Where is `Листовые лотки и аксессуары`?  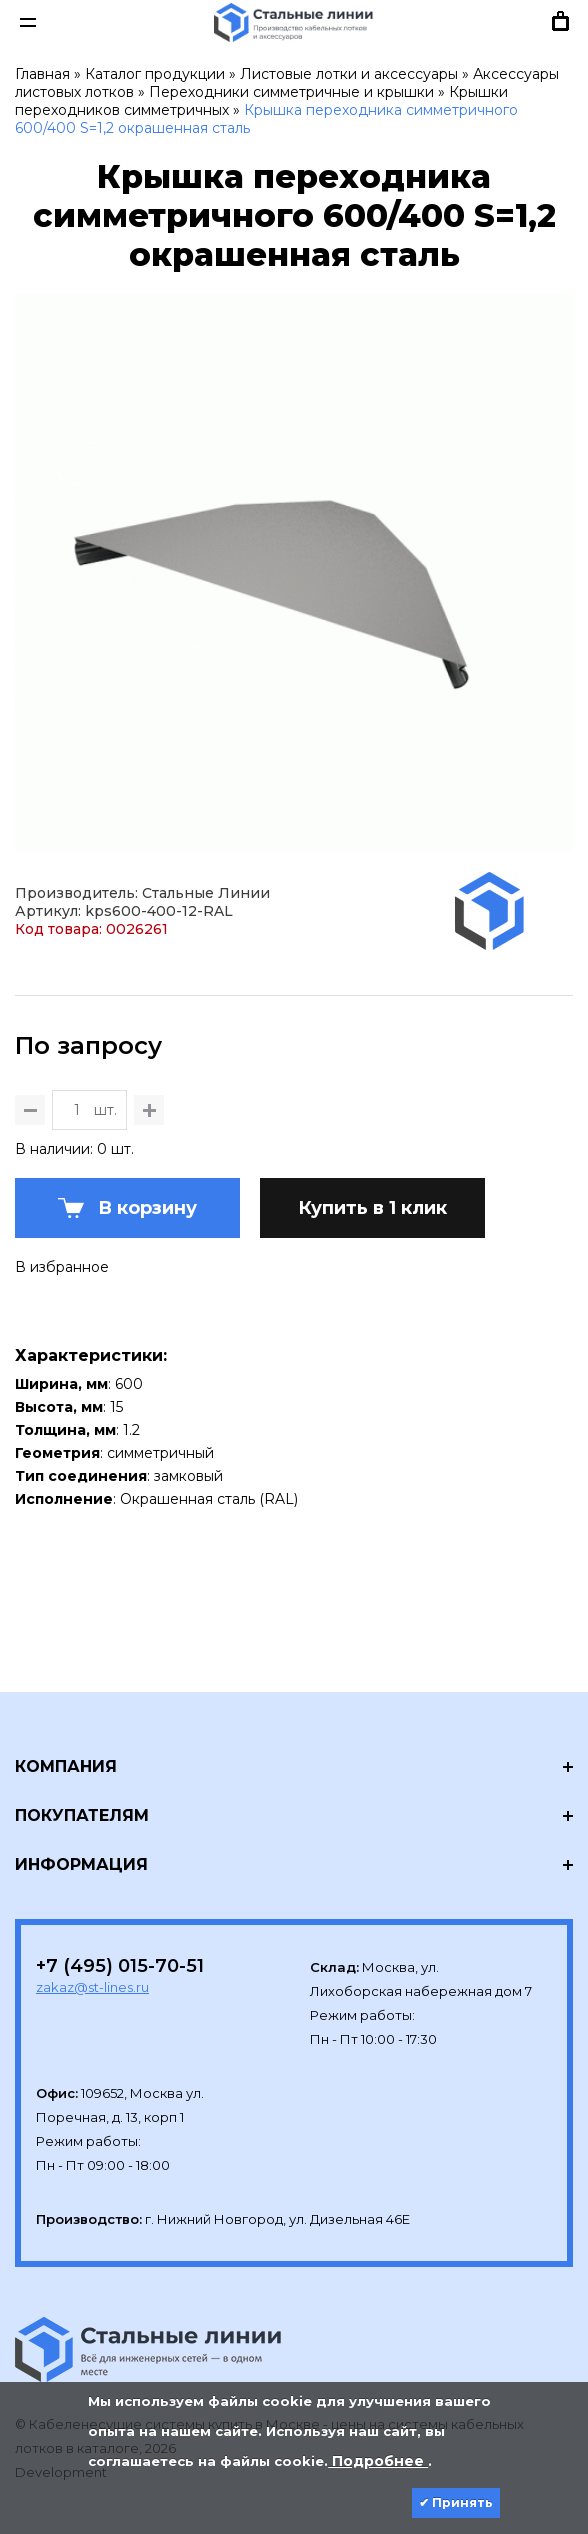
Листовые лотки и аксессуары is located at coordinates (349, 74).